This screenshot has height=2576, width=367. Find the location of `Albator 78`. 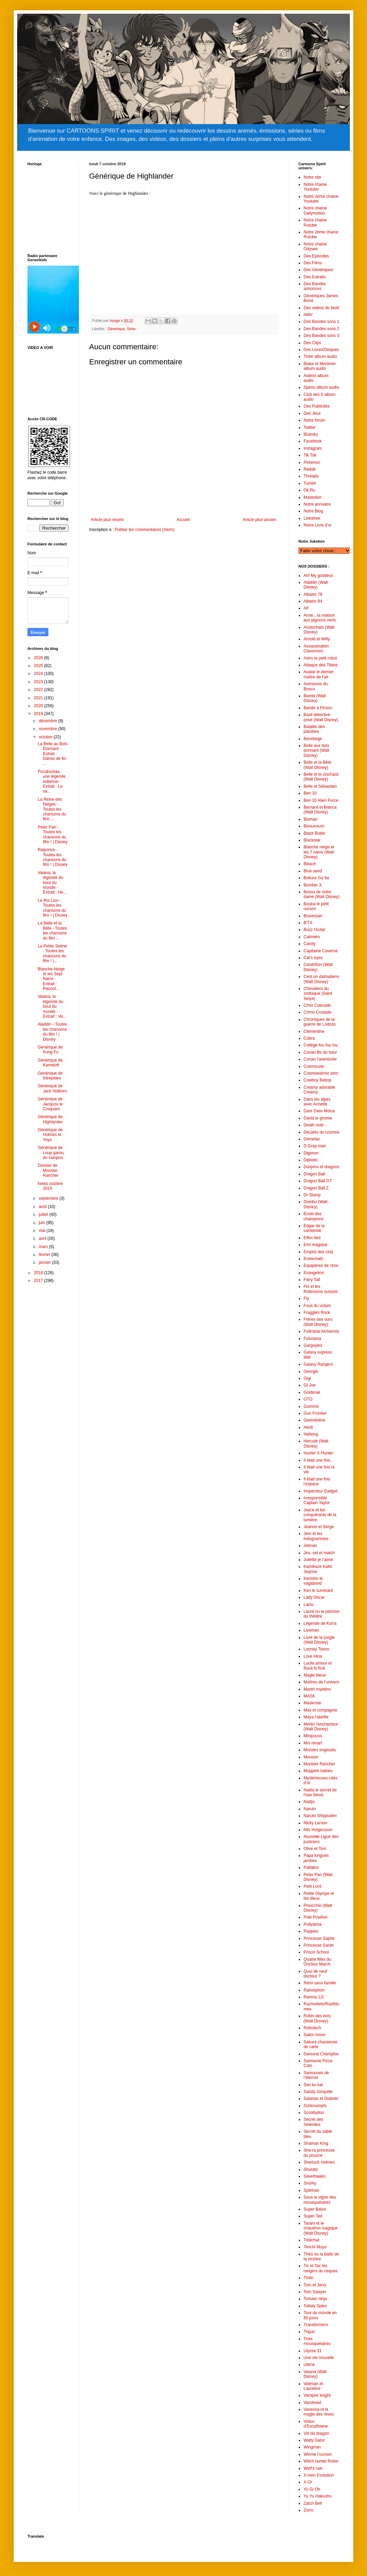

Albator 78 is located at coordinates (313, 594).